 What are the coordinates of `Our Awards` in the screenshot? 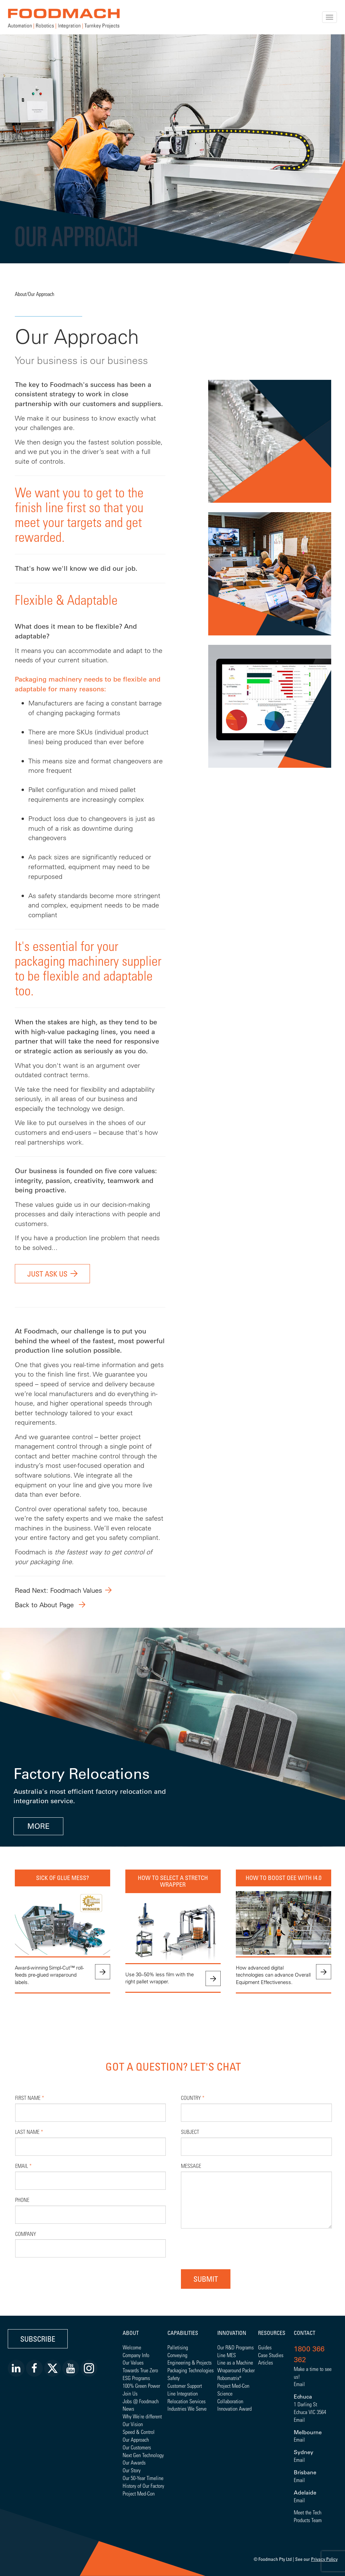 It's located at (134, 2462).